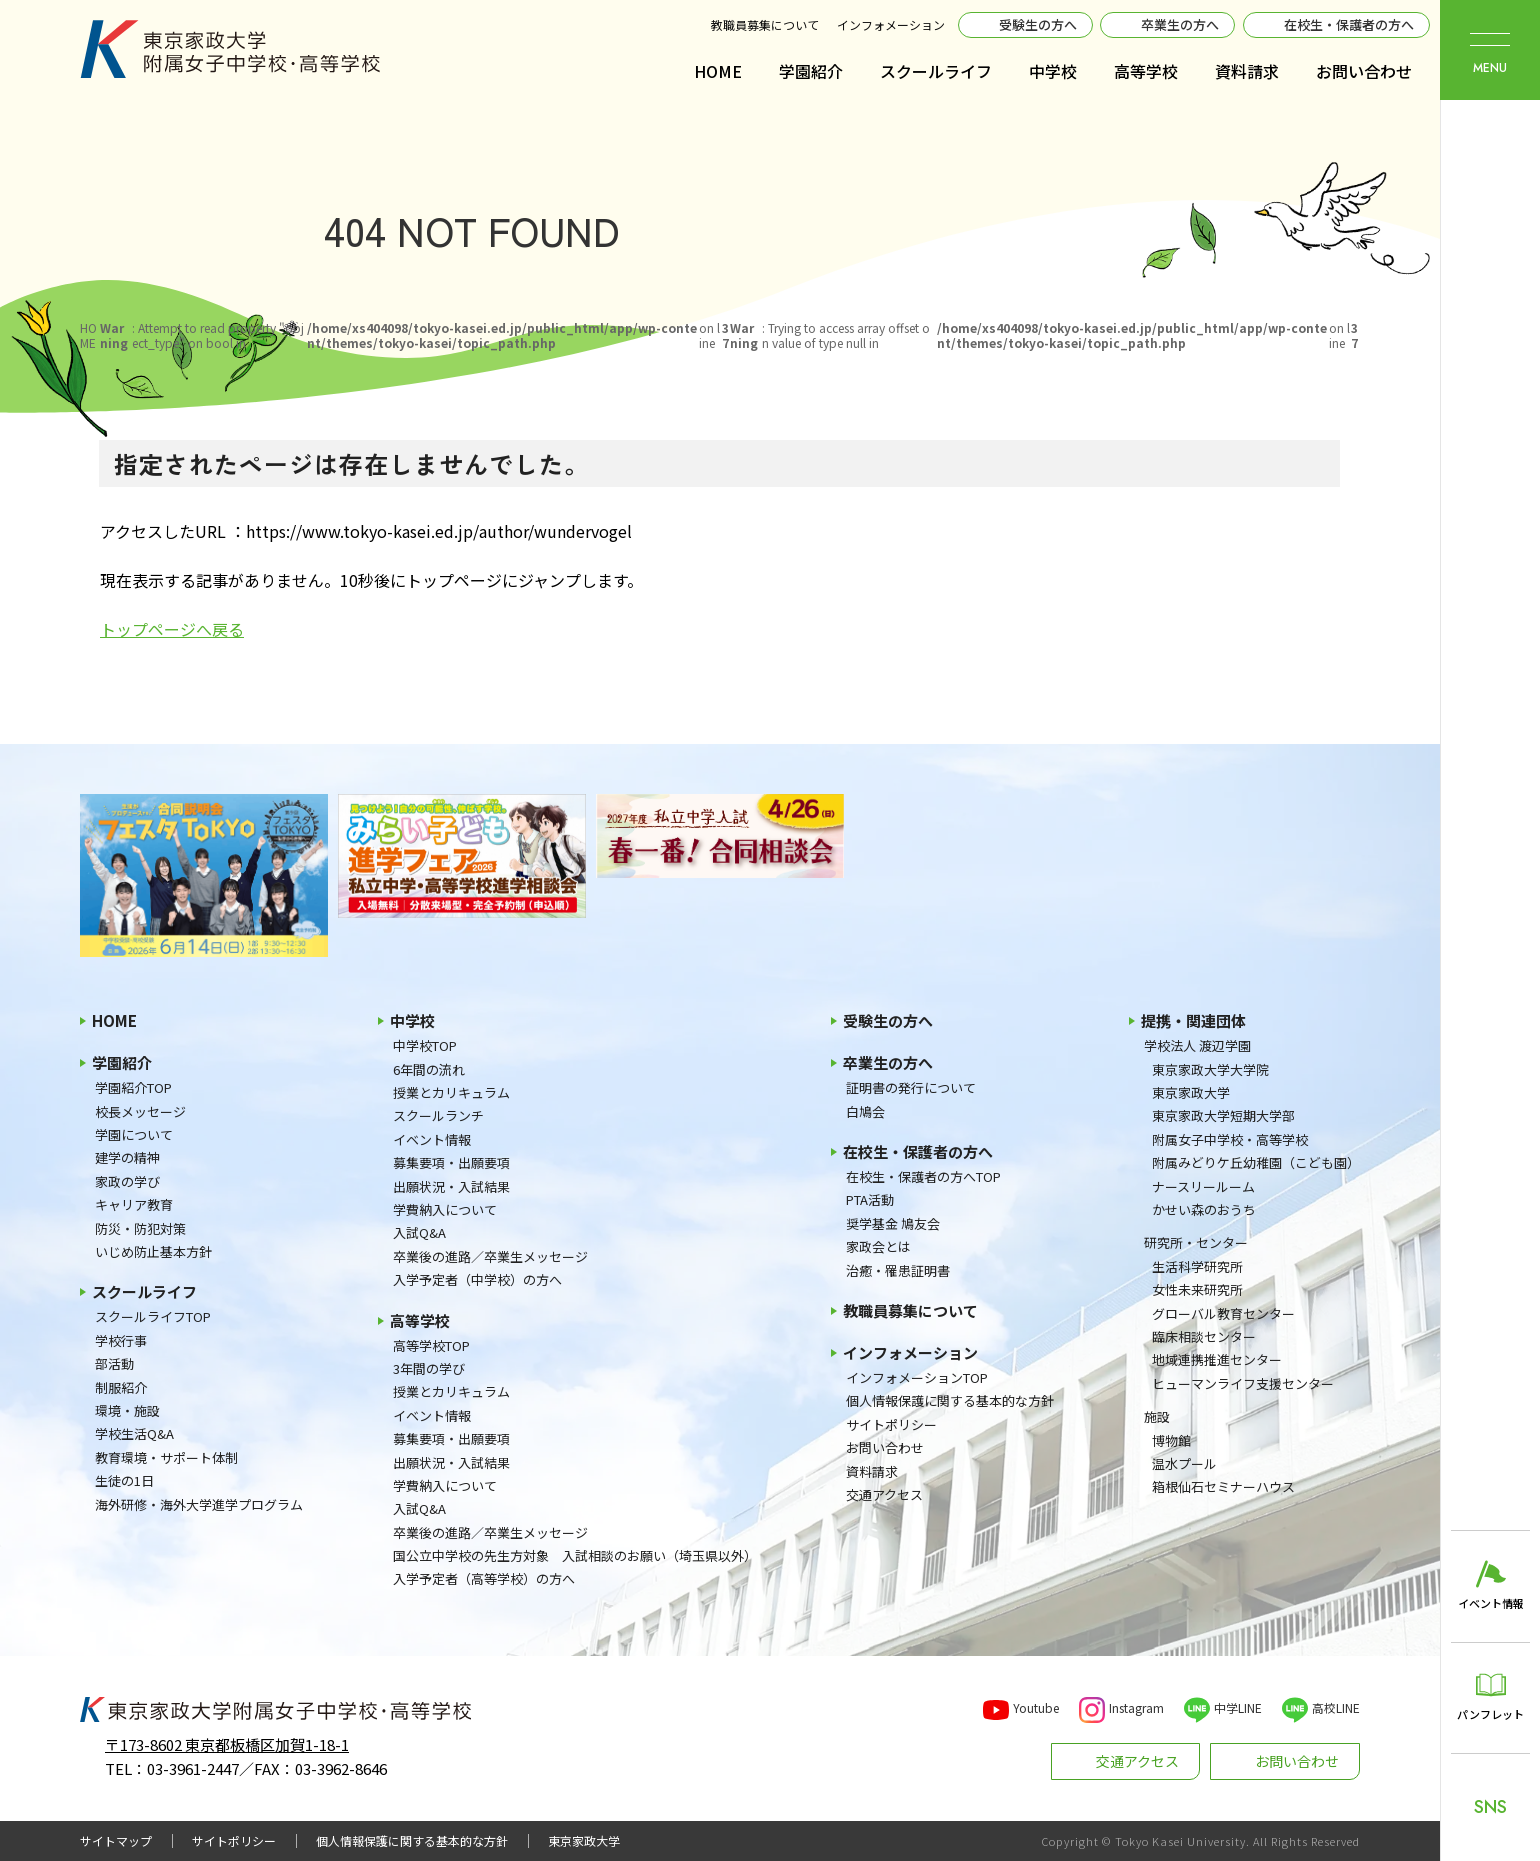 The height and width of the screenshot is (1861, 1540). I want to click on 温水プール, so click(1184, 1463).